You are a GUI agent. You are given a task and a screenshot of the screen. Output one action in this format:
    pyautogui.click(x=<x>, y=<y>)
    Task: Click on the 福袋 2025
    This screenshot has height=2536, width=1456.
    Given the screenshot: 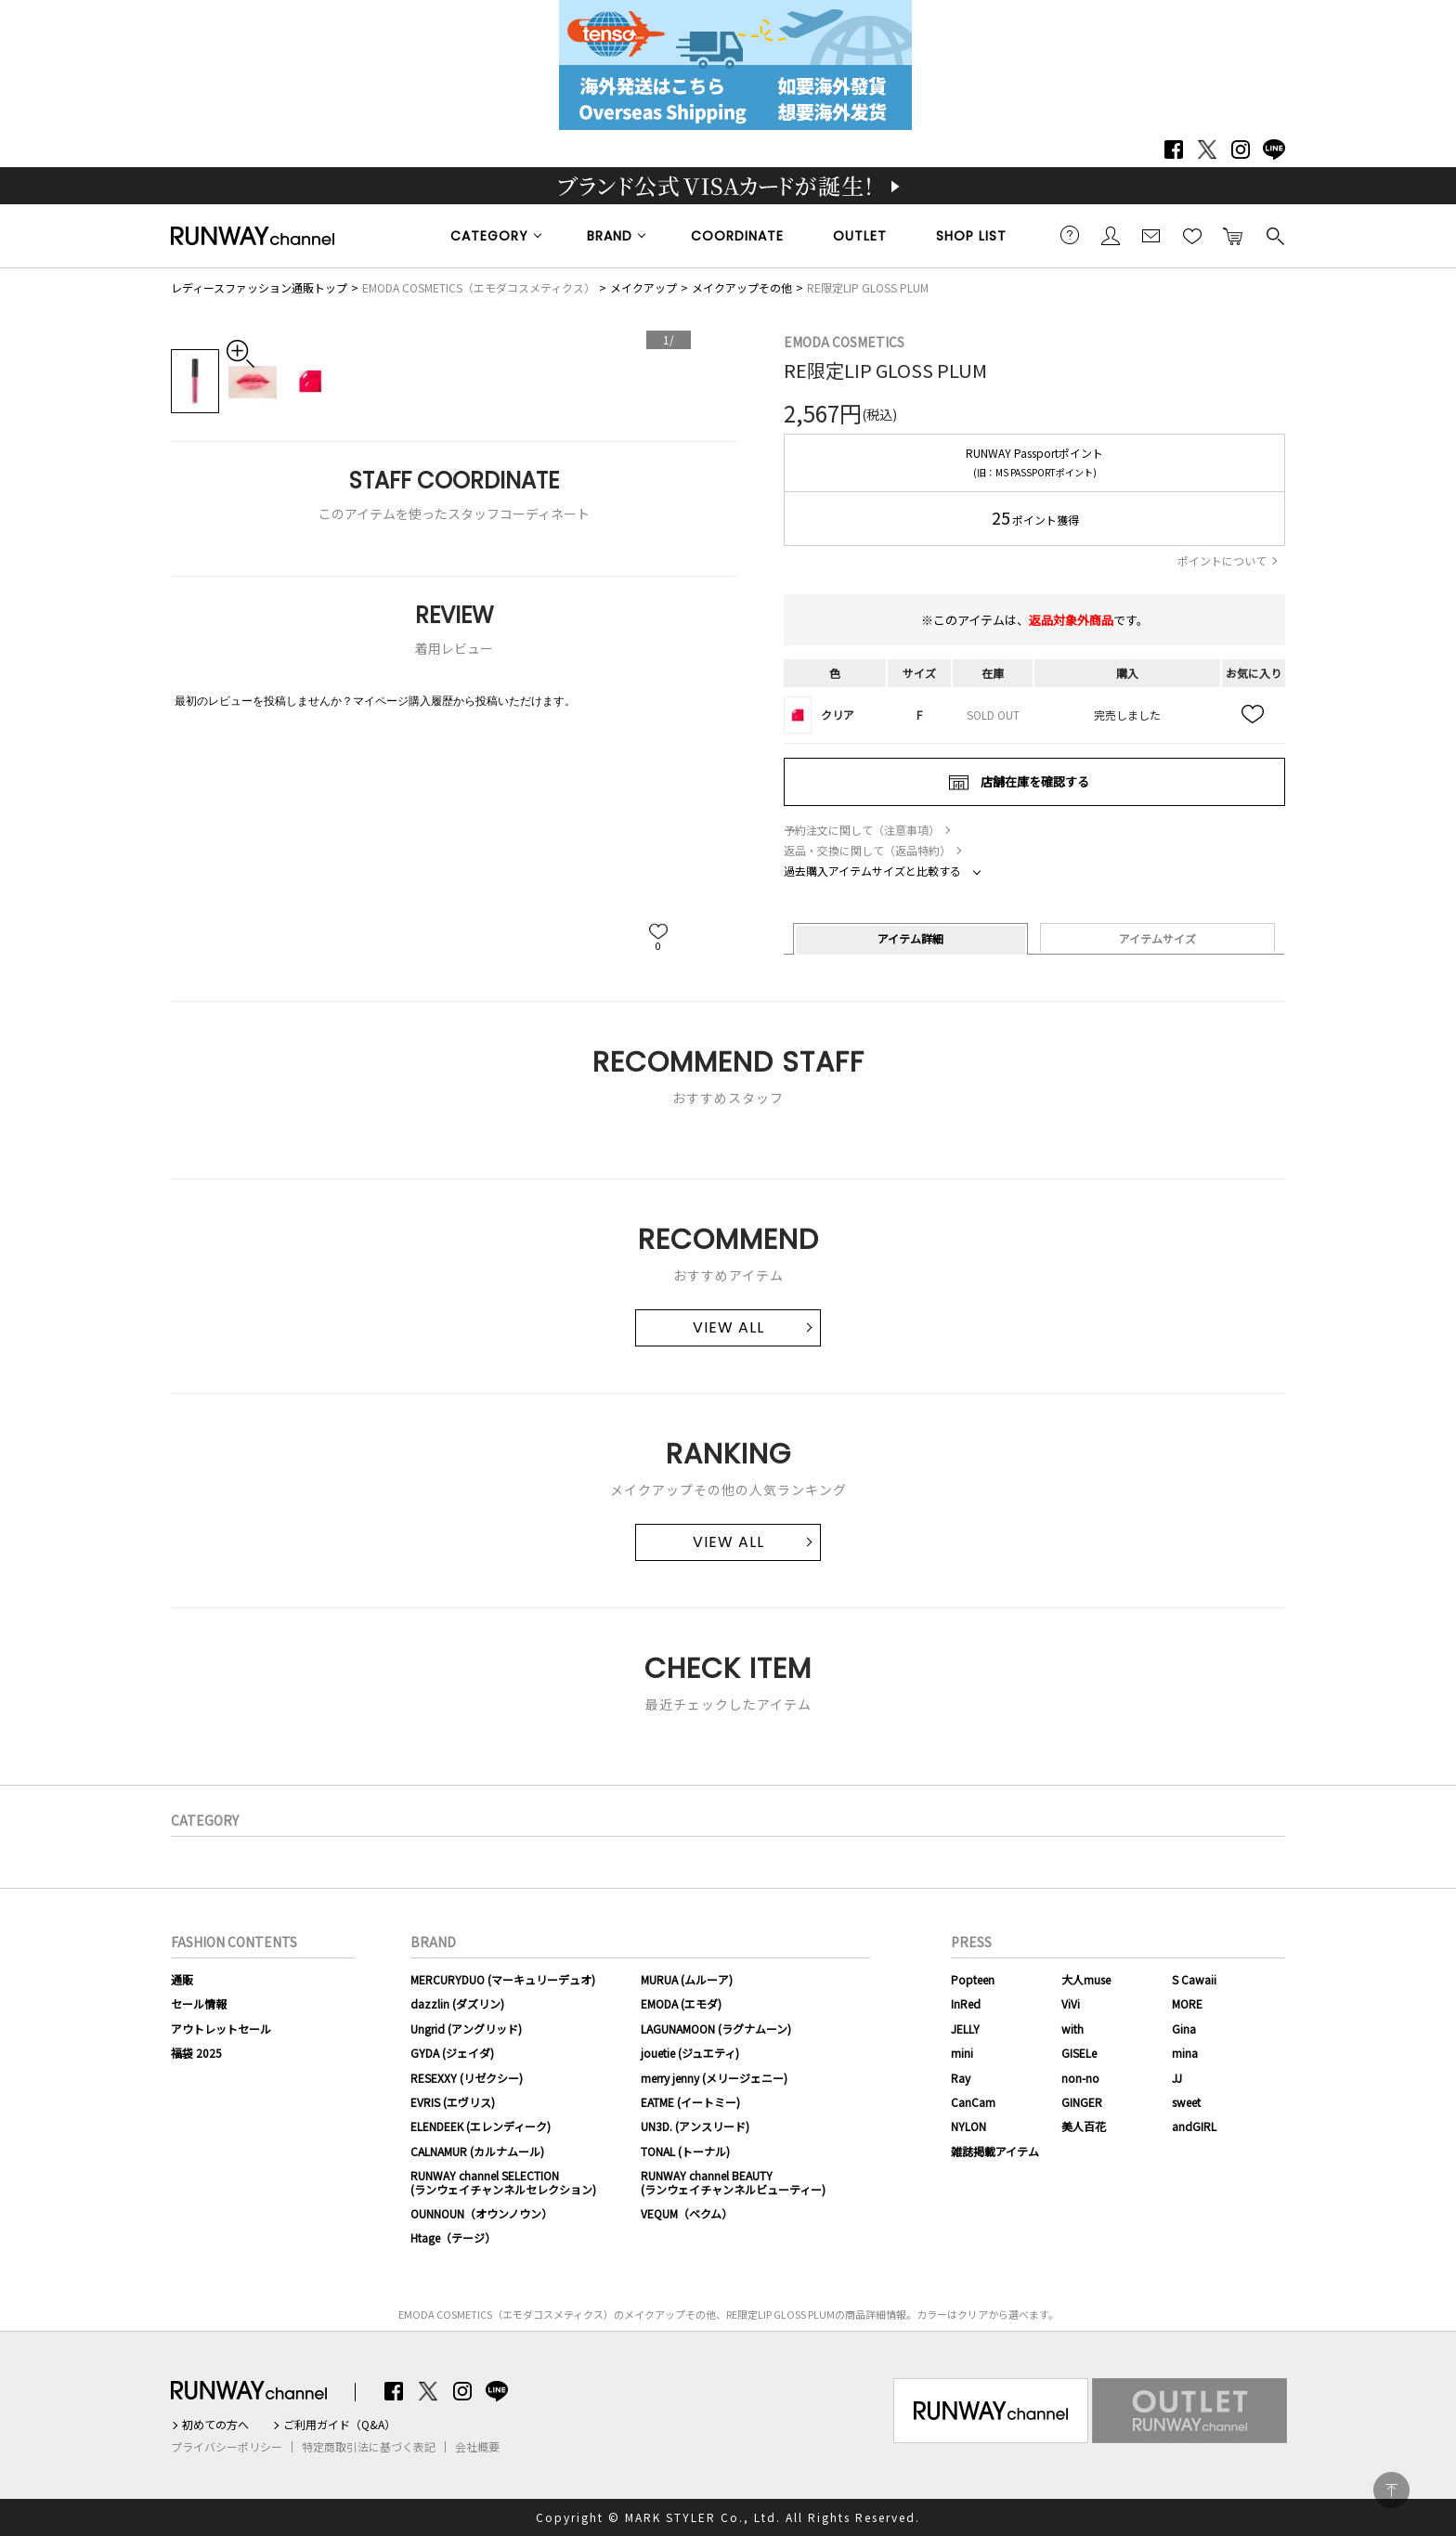 What is the action you would take?
    pyautogui.click(x=196, y=2053)
    